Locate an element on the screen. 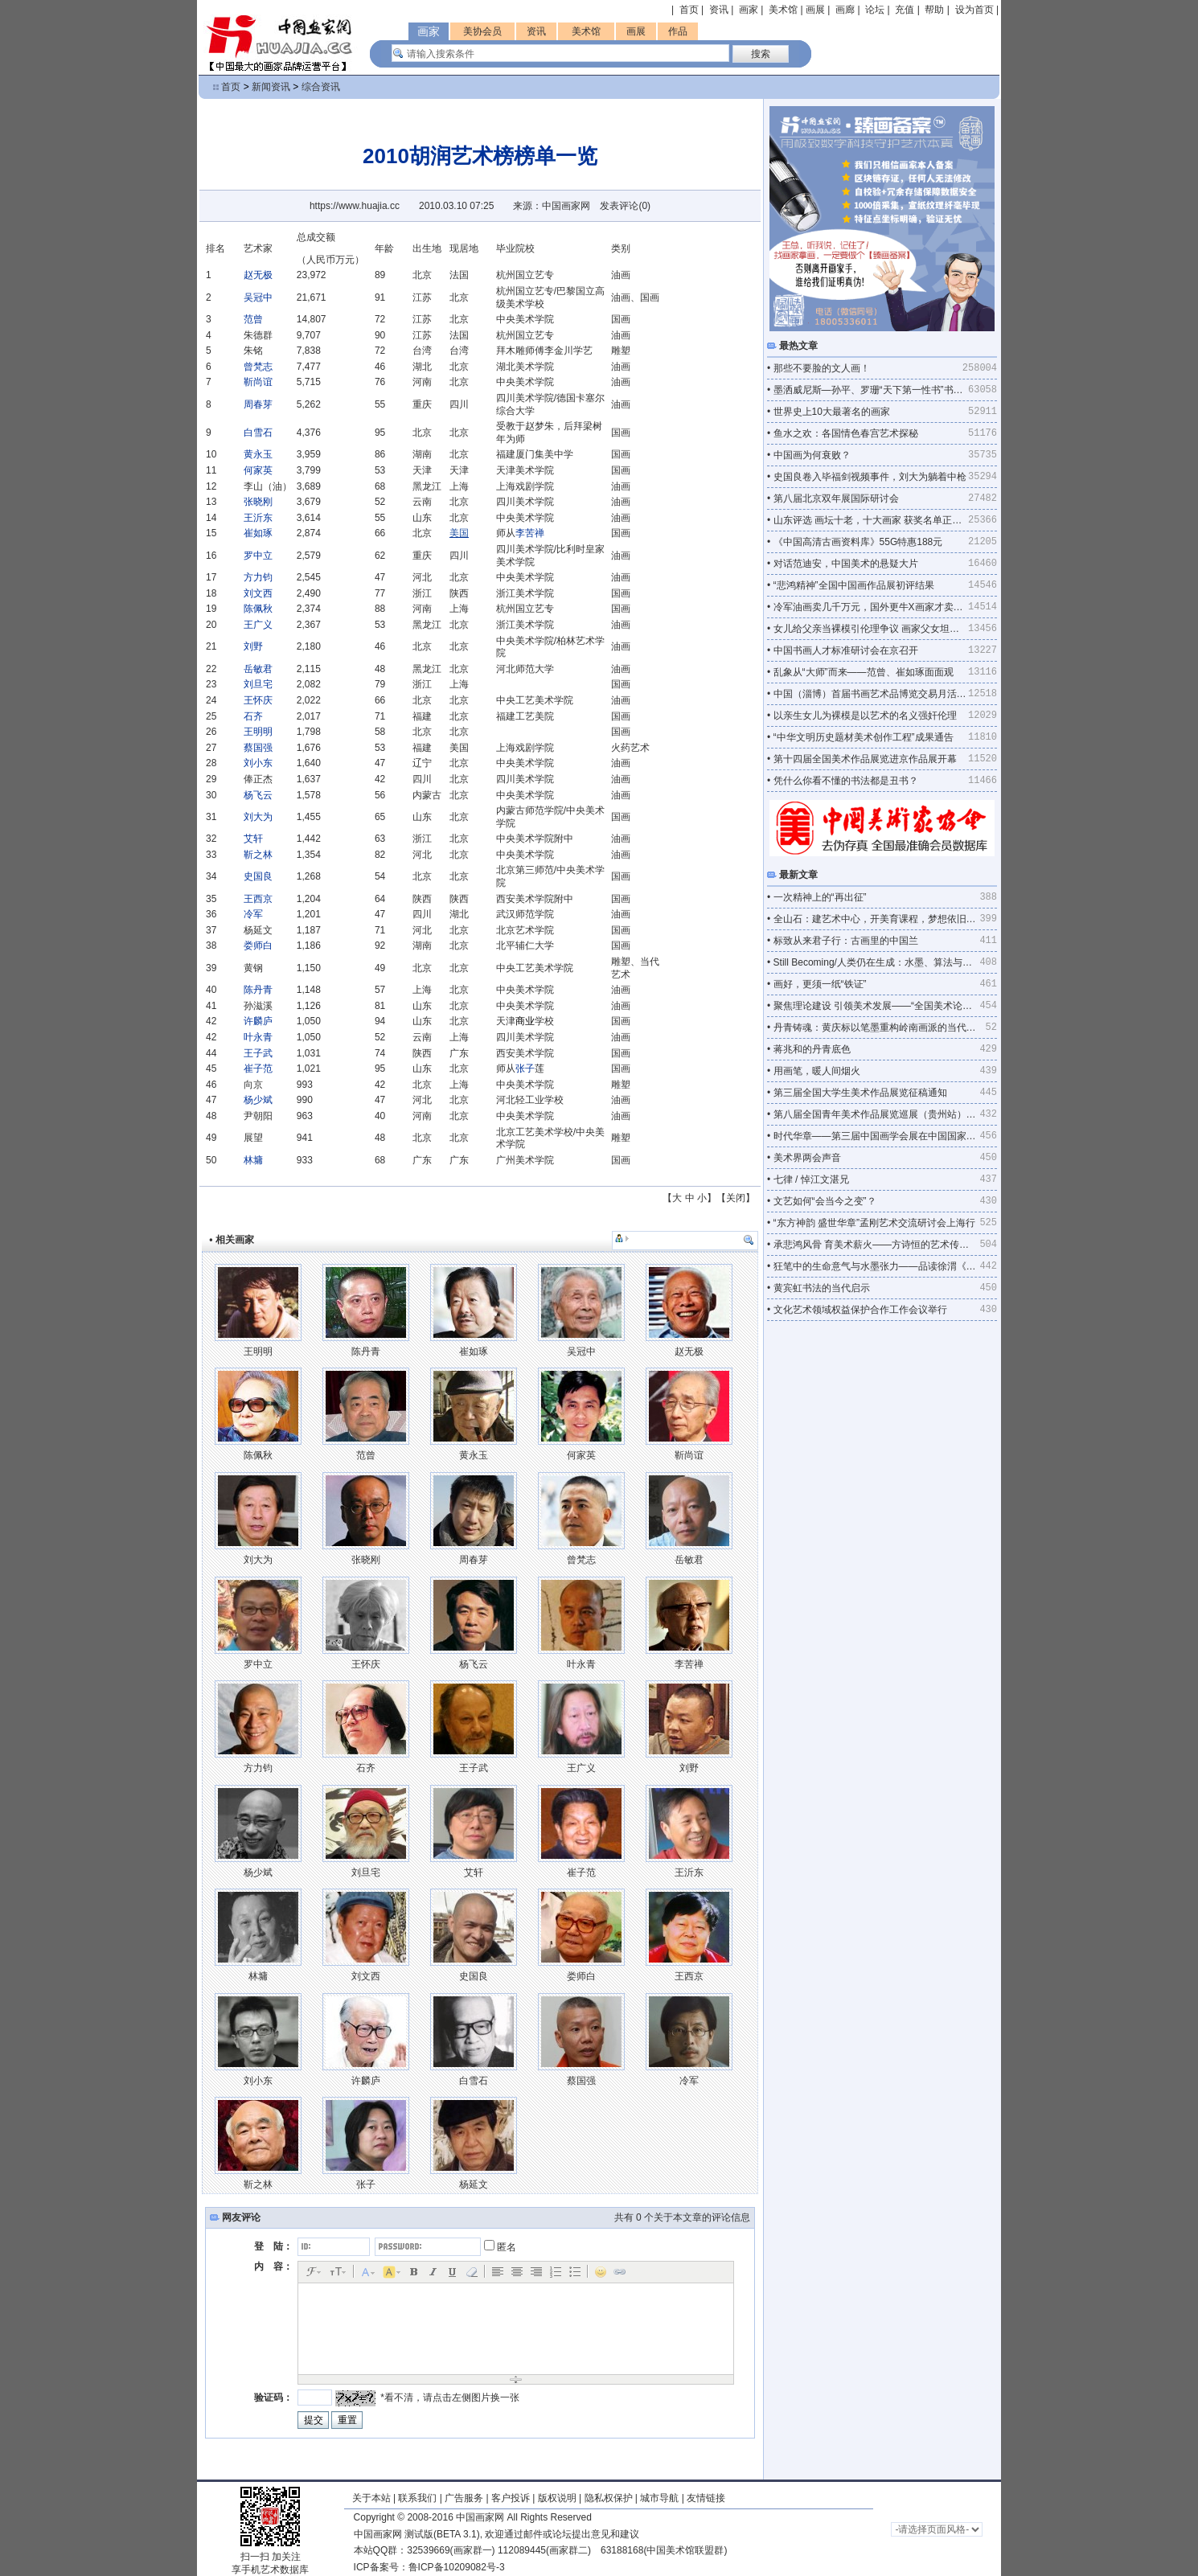 The image size is (1198, 2576). 刘旦宅 is located at coordinates (258, 684).